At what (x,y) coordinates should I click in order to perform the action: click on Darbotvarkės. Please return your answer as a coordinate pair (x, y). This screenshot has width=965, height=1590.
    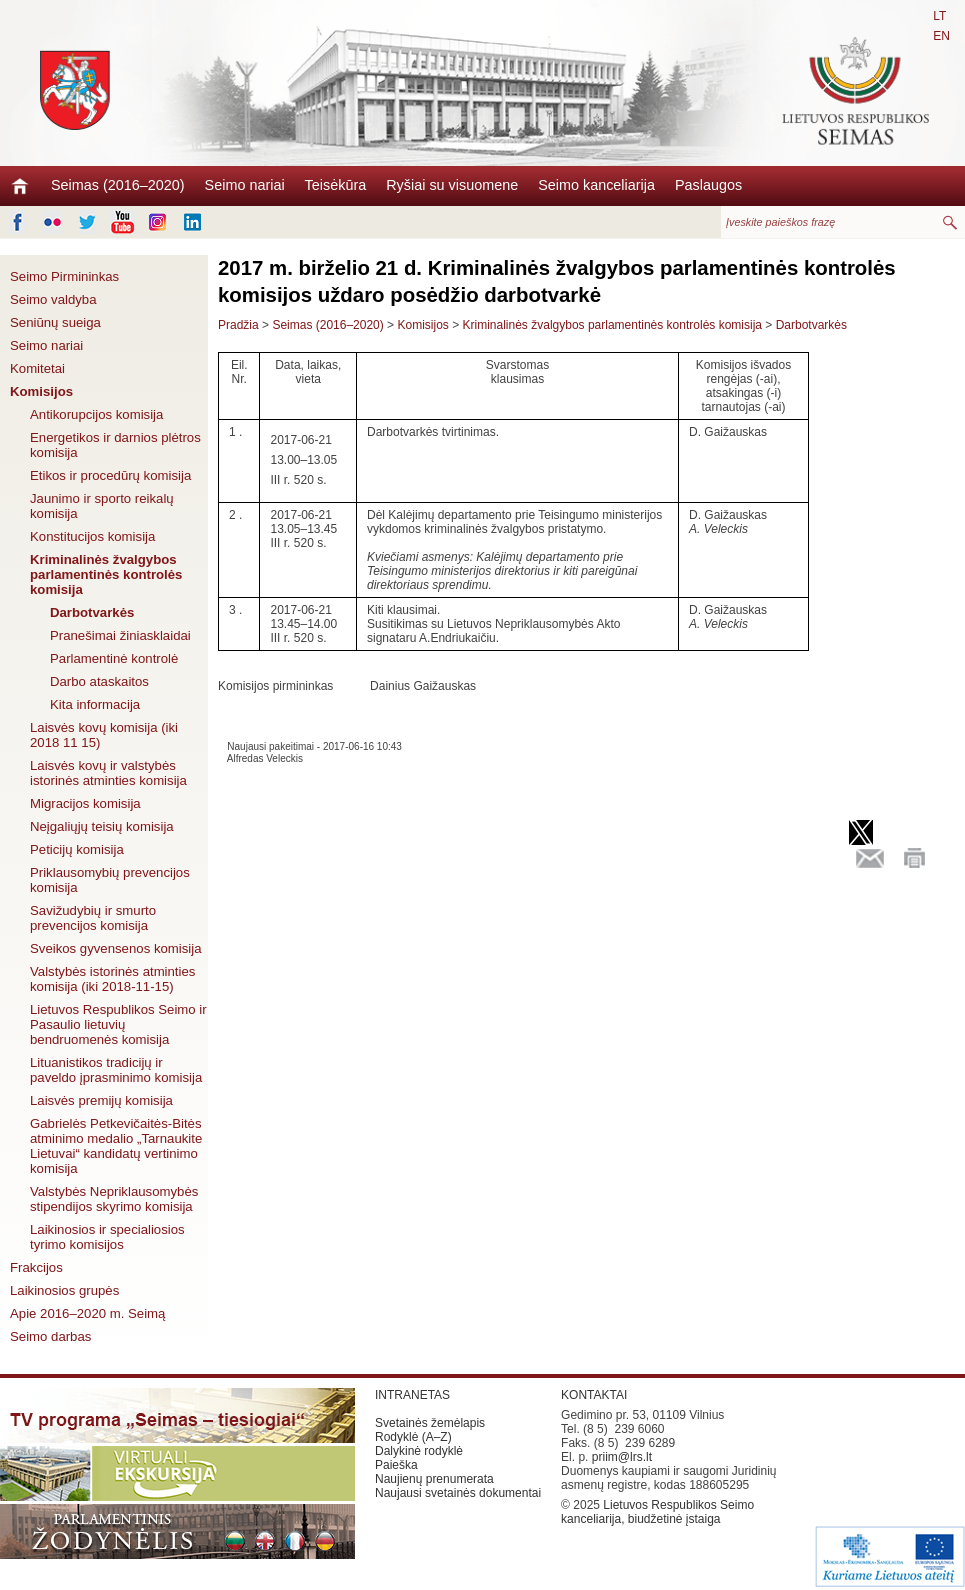
    Looking at the image, I should click on (92, 612).